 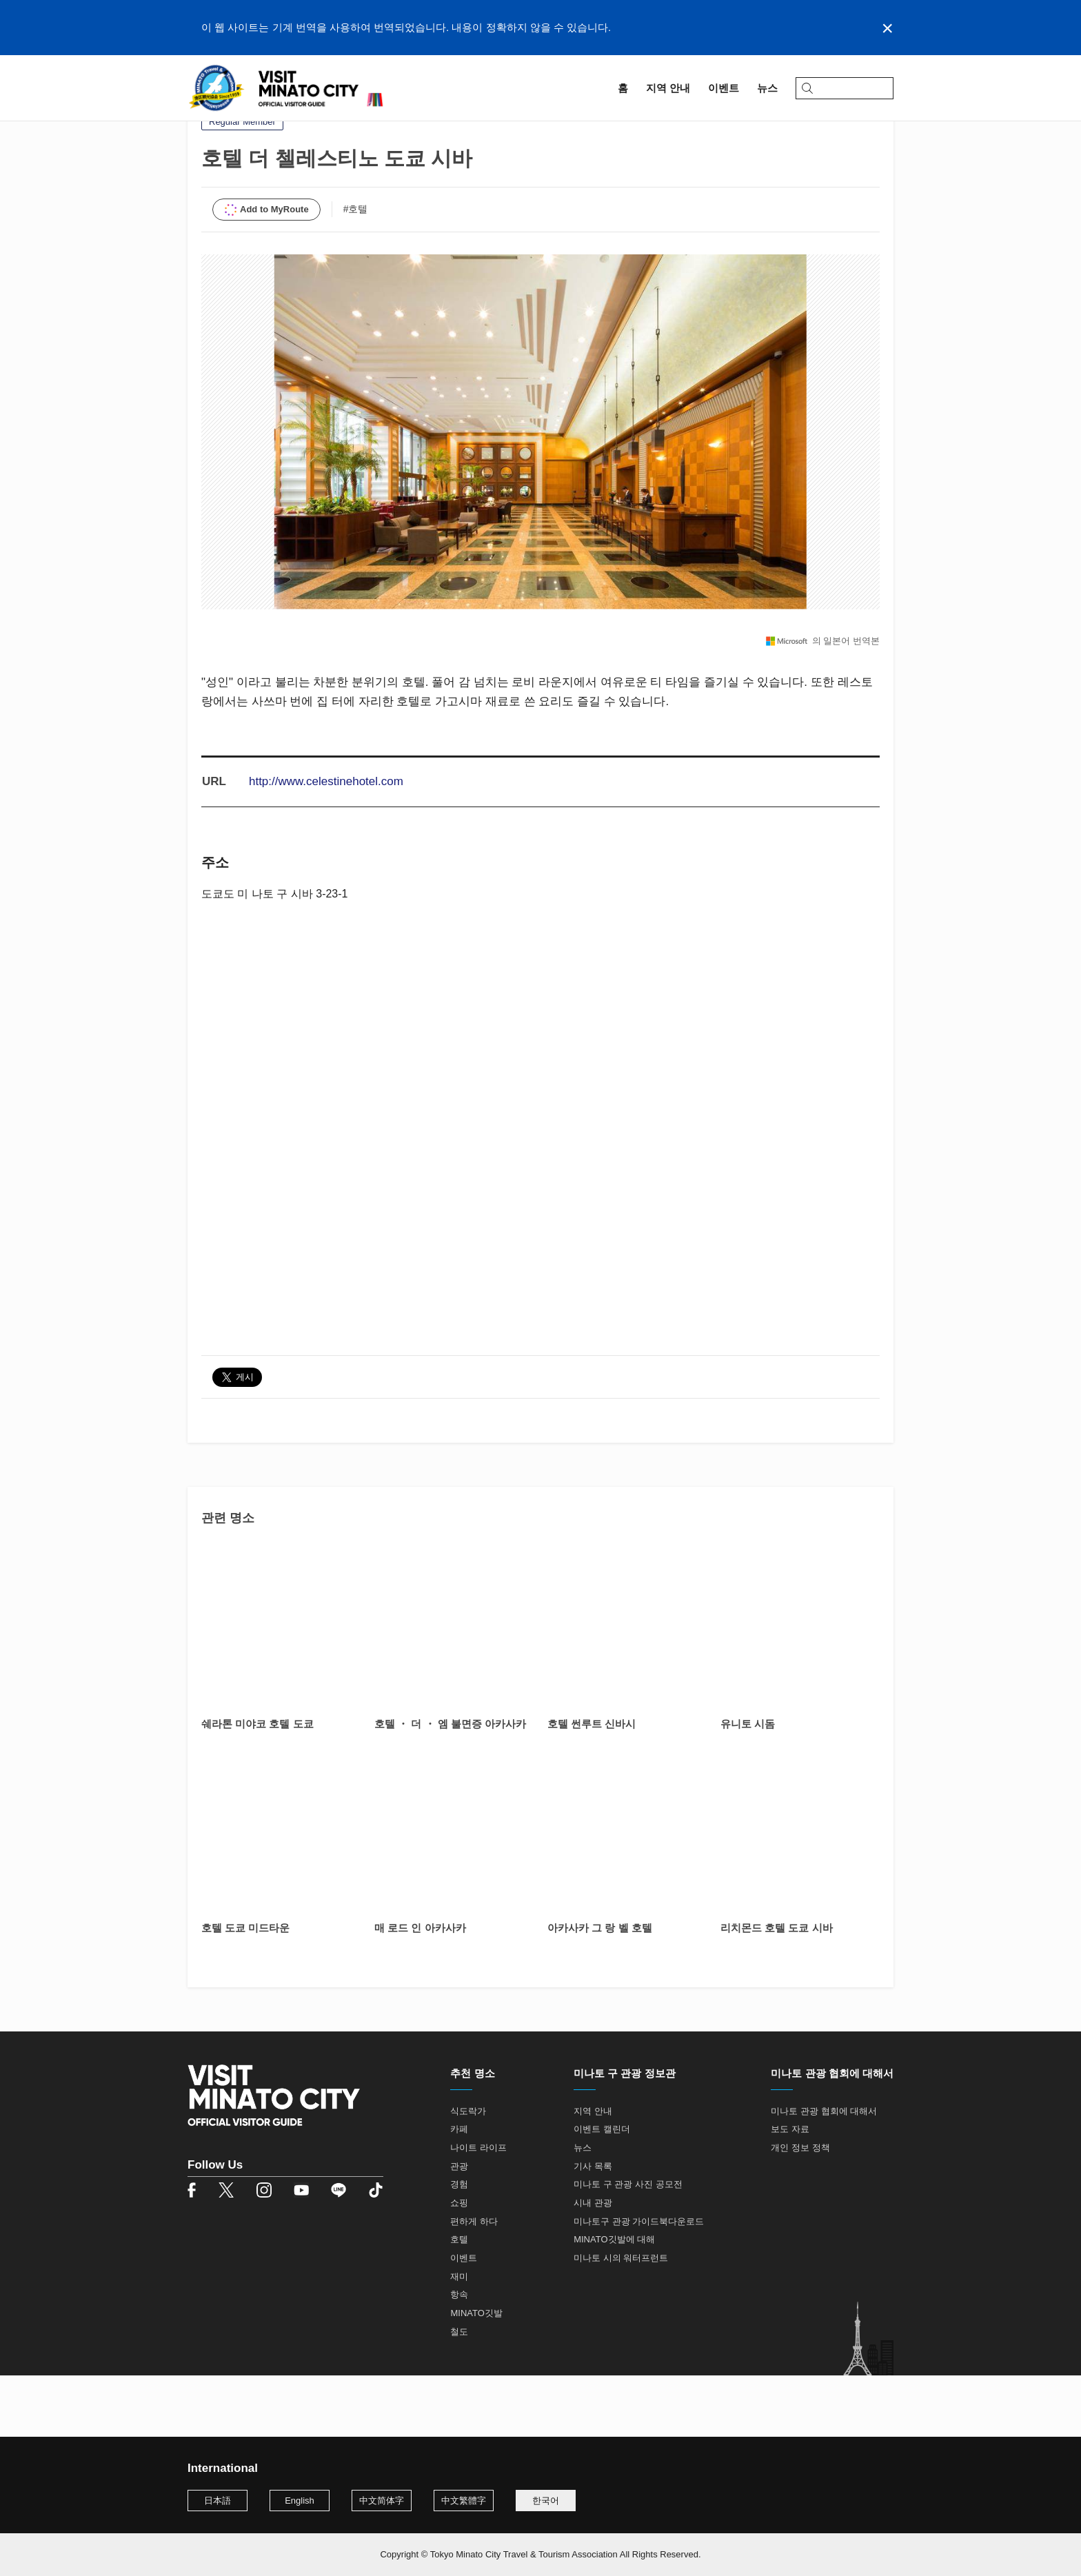 What do you see at coordinates (459, 2338) in the screenshot?
I see `재미` at bounding box center [459, 2338].